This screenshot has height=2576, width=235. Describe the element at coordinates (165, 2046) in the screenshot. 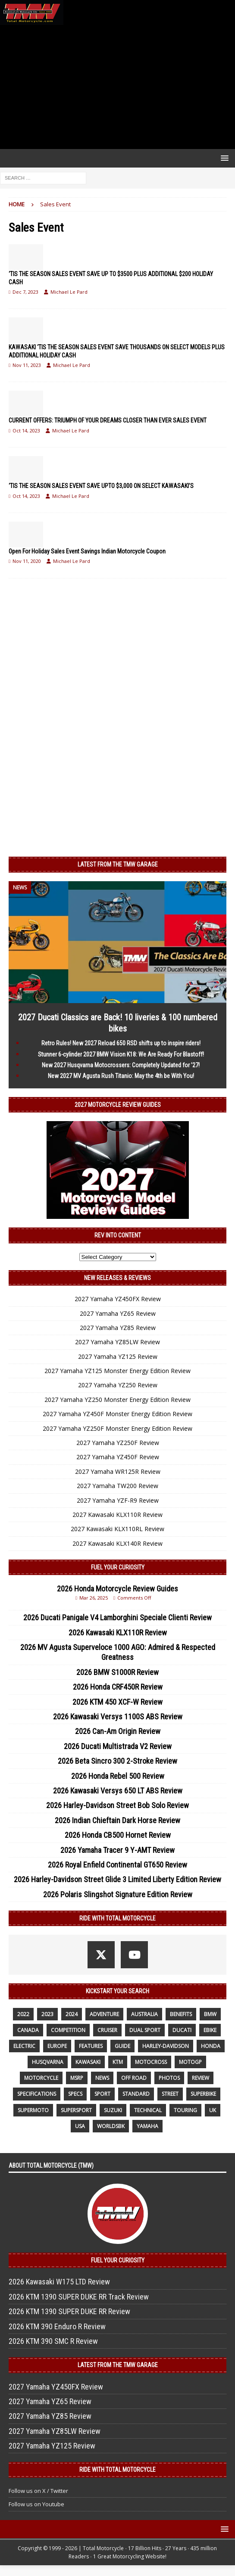

I see `Harley-Davidson` at that location.